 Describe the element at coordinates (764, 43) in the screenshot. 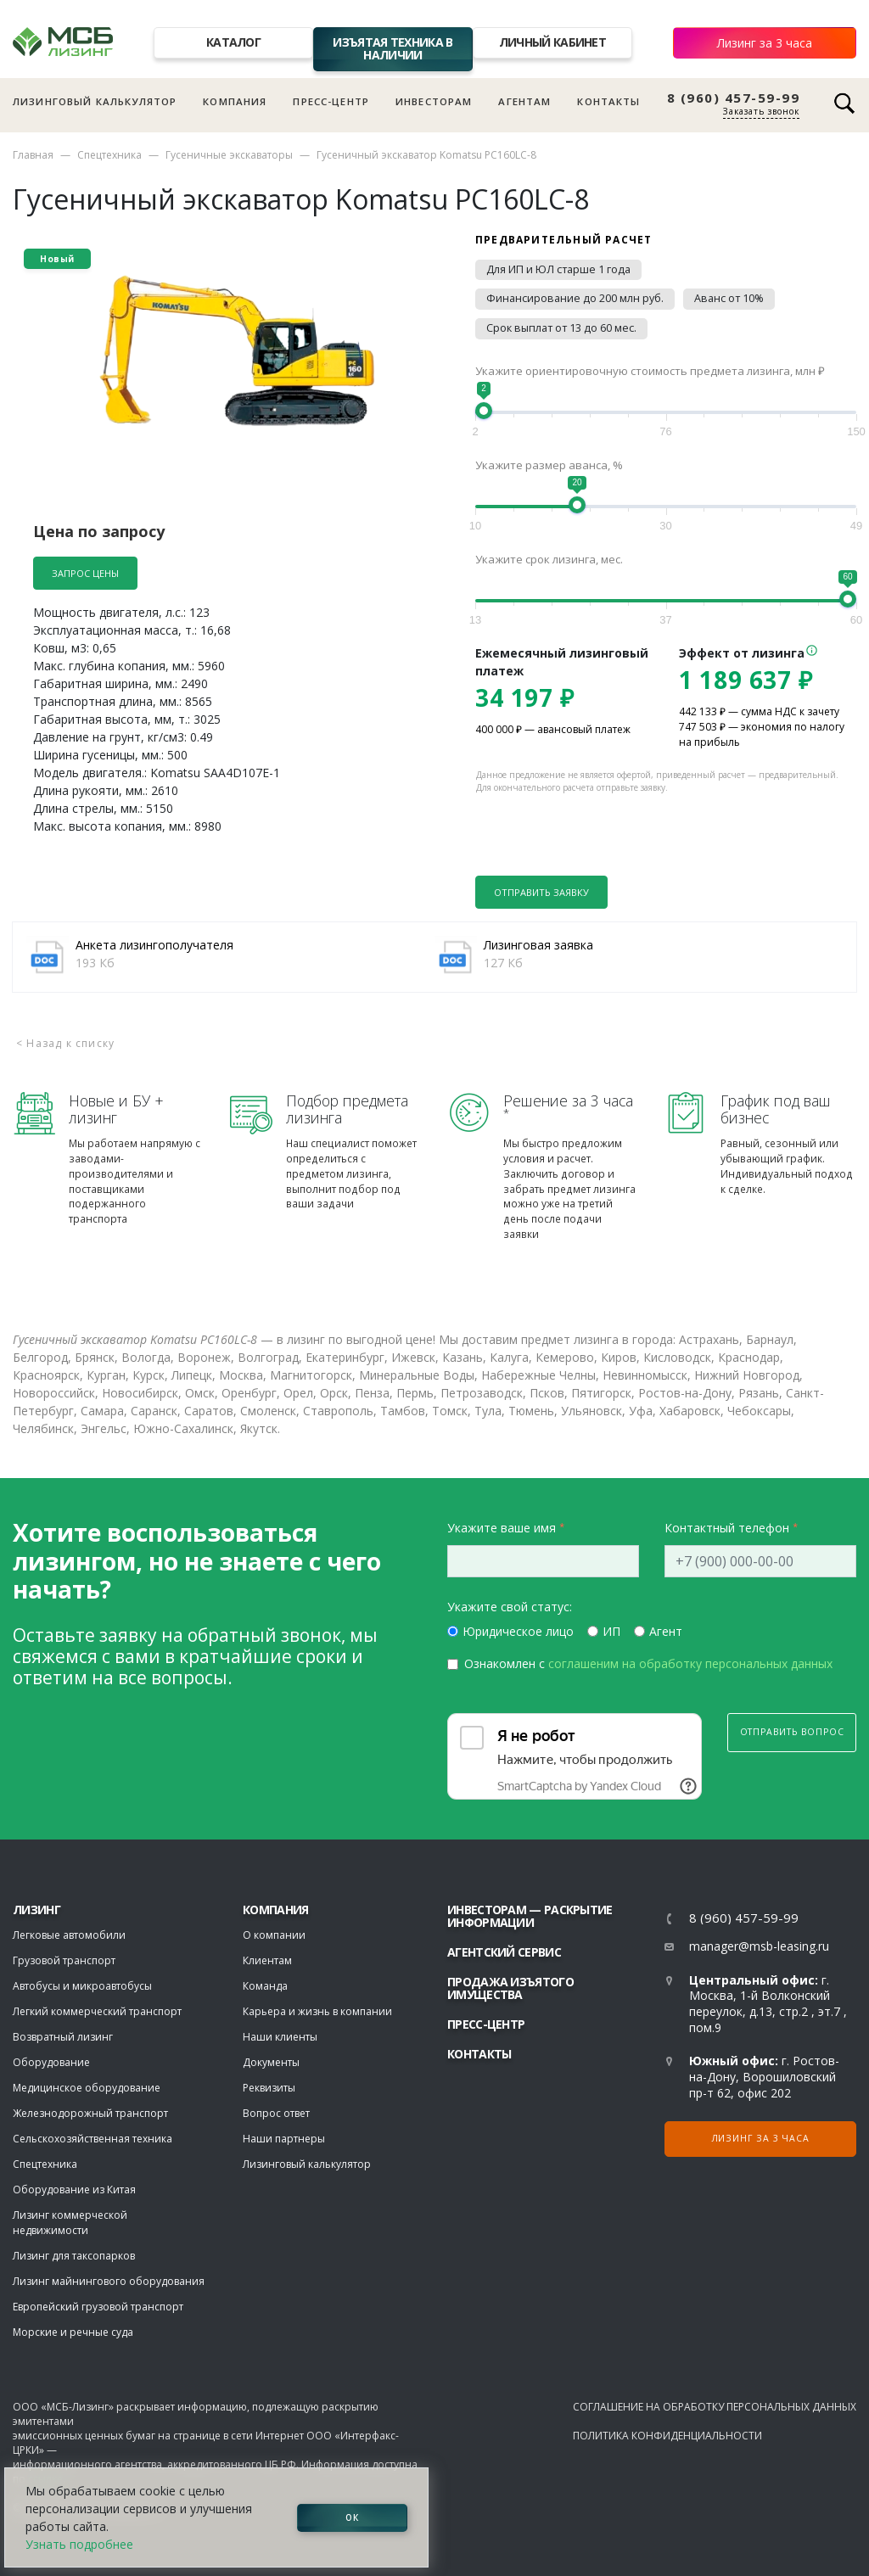

I see `Лизинг за 3 часа` at that location.